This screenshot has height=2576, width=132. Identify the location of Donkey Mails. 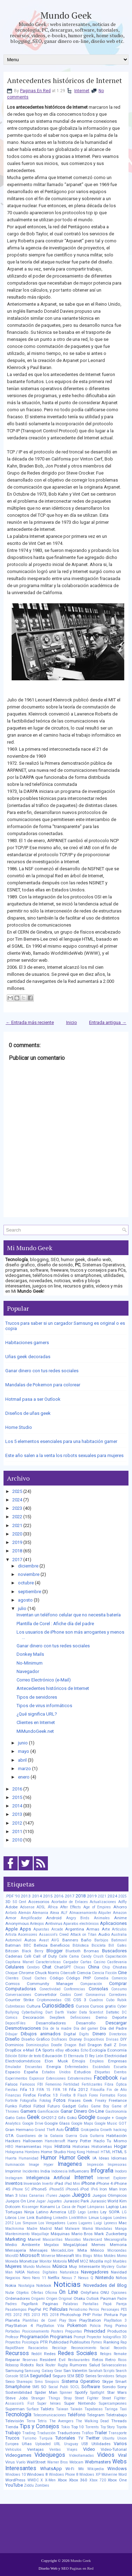
(30, 1654).